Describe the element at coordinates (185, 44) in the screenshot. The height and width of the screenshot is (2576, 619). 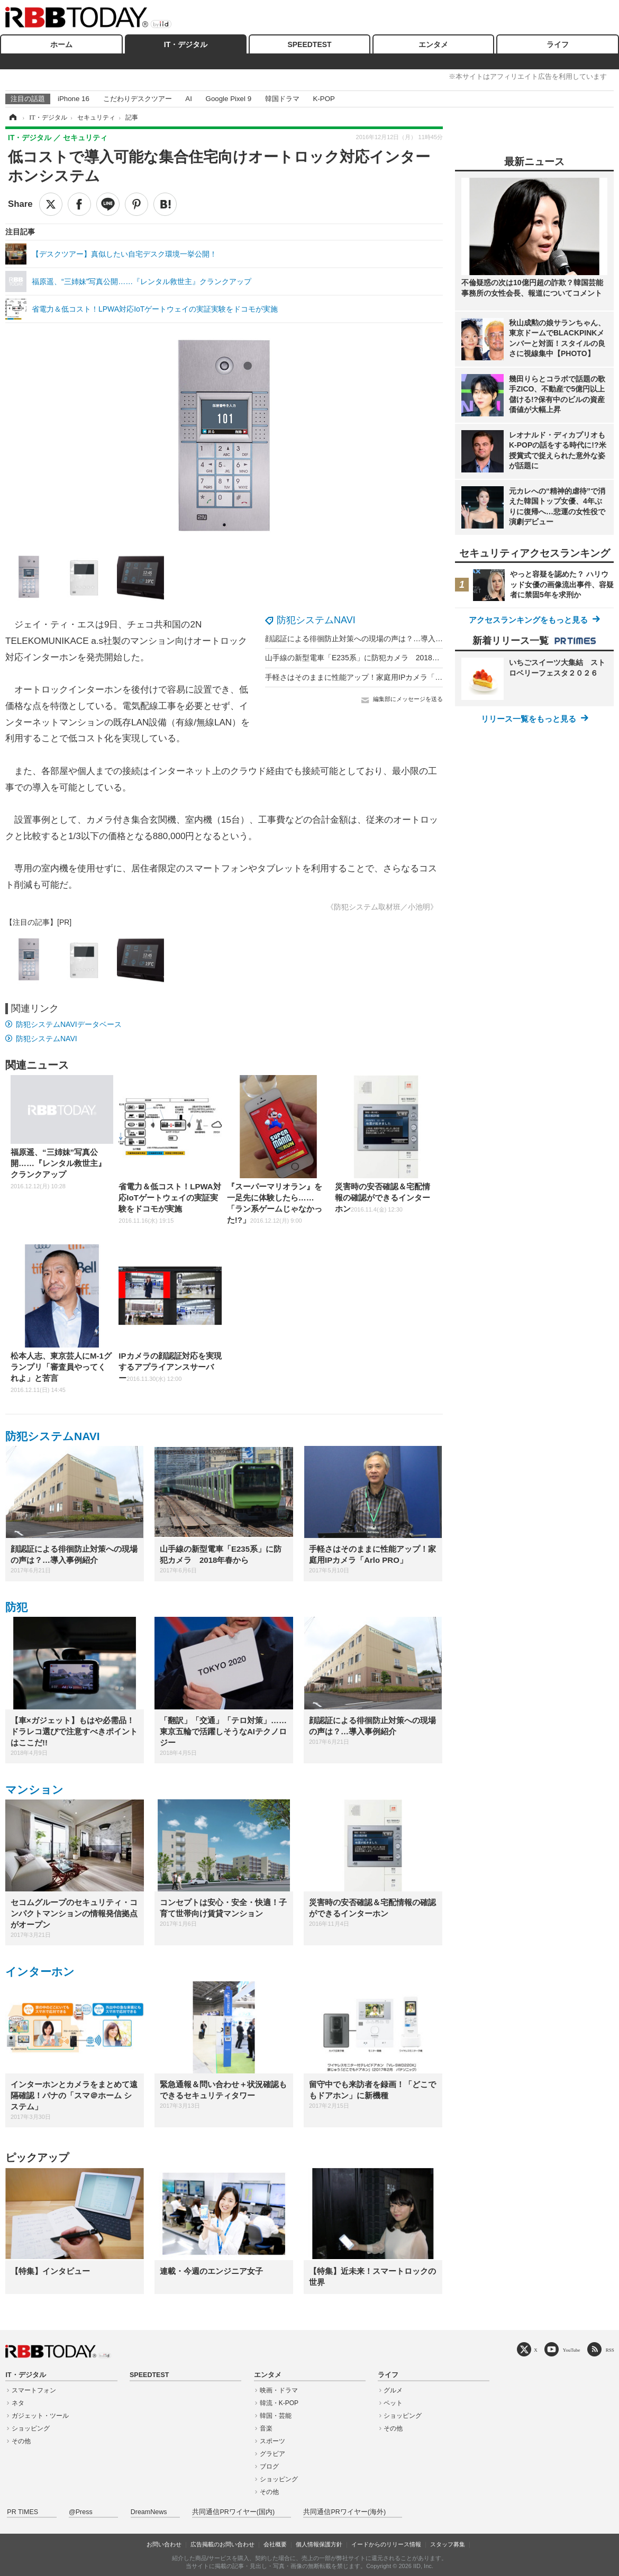
I see `IT・デジタル` at that location.